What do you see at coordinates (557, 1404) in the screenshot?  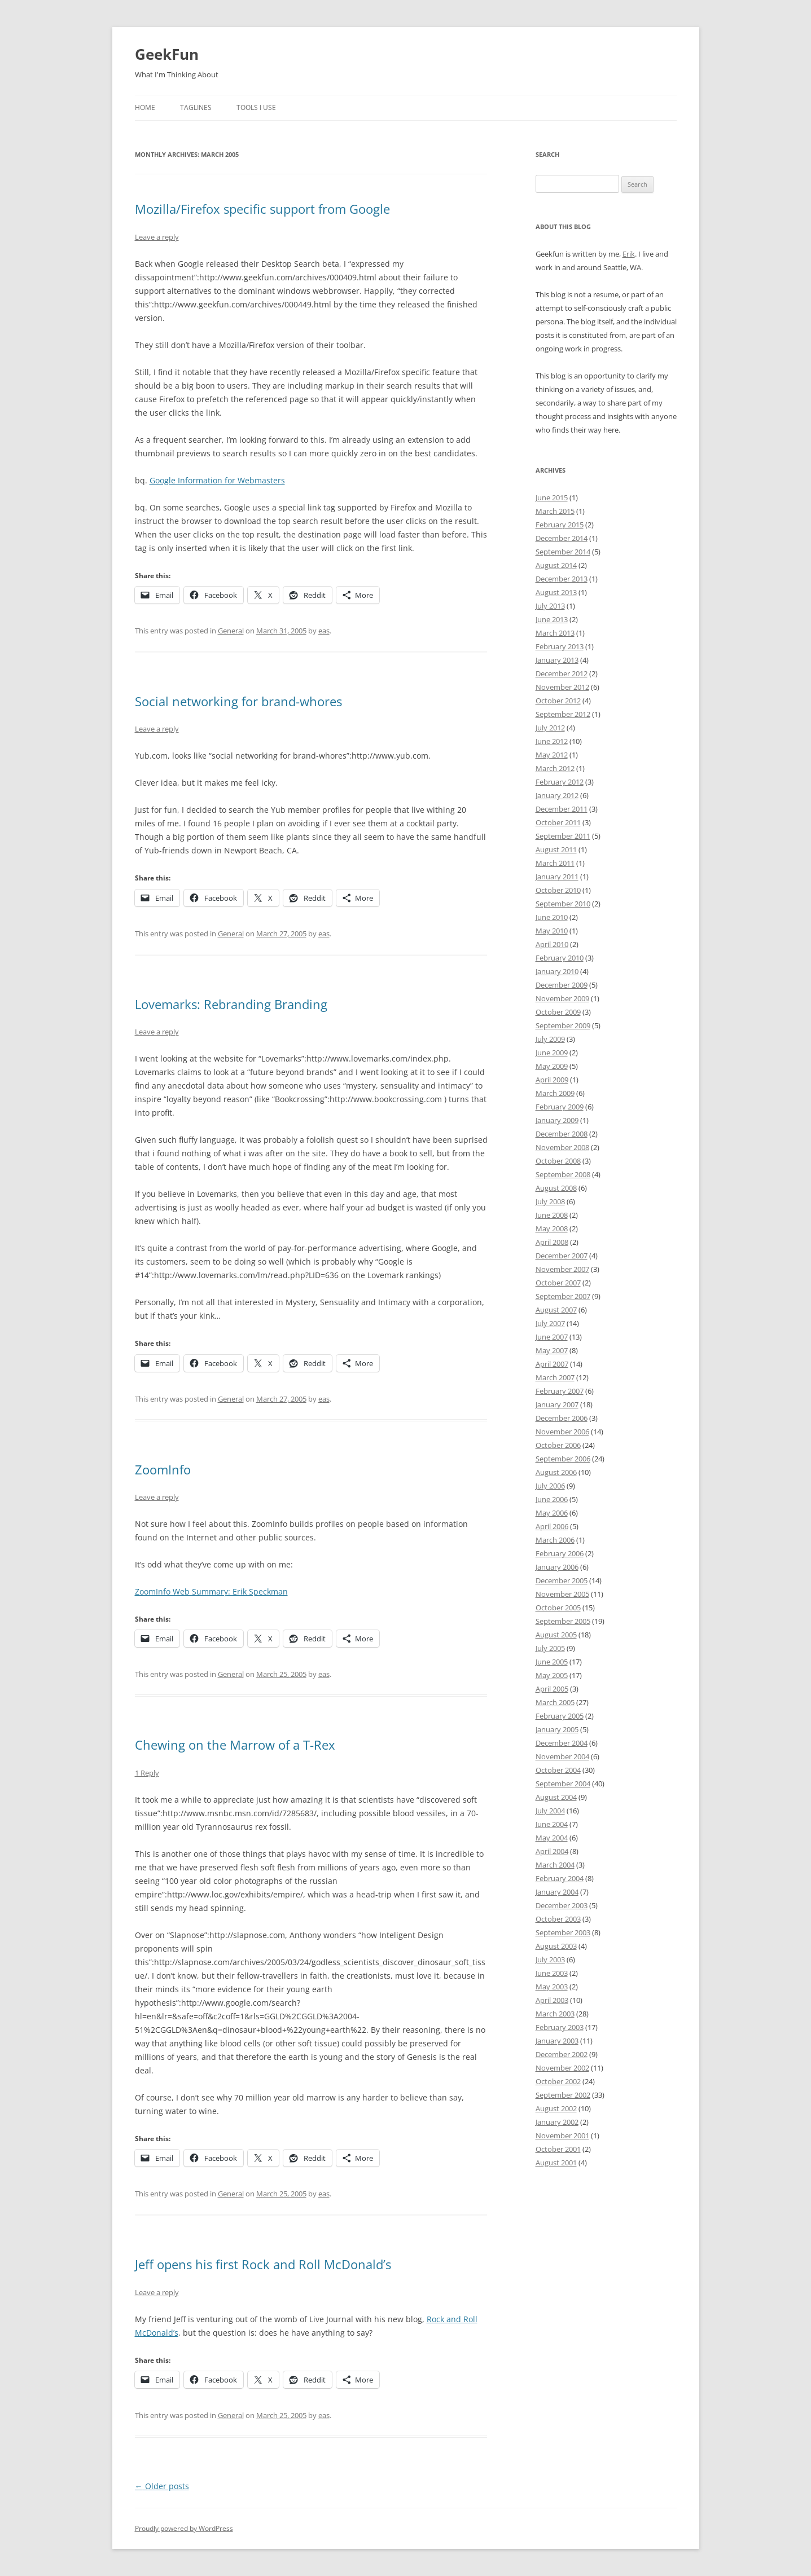 I see `January 2007` at bounding box center [557, 1404].